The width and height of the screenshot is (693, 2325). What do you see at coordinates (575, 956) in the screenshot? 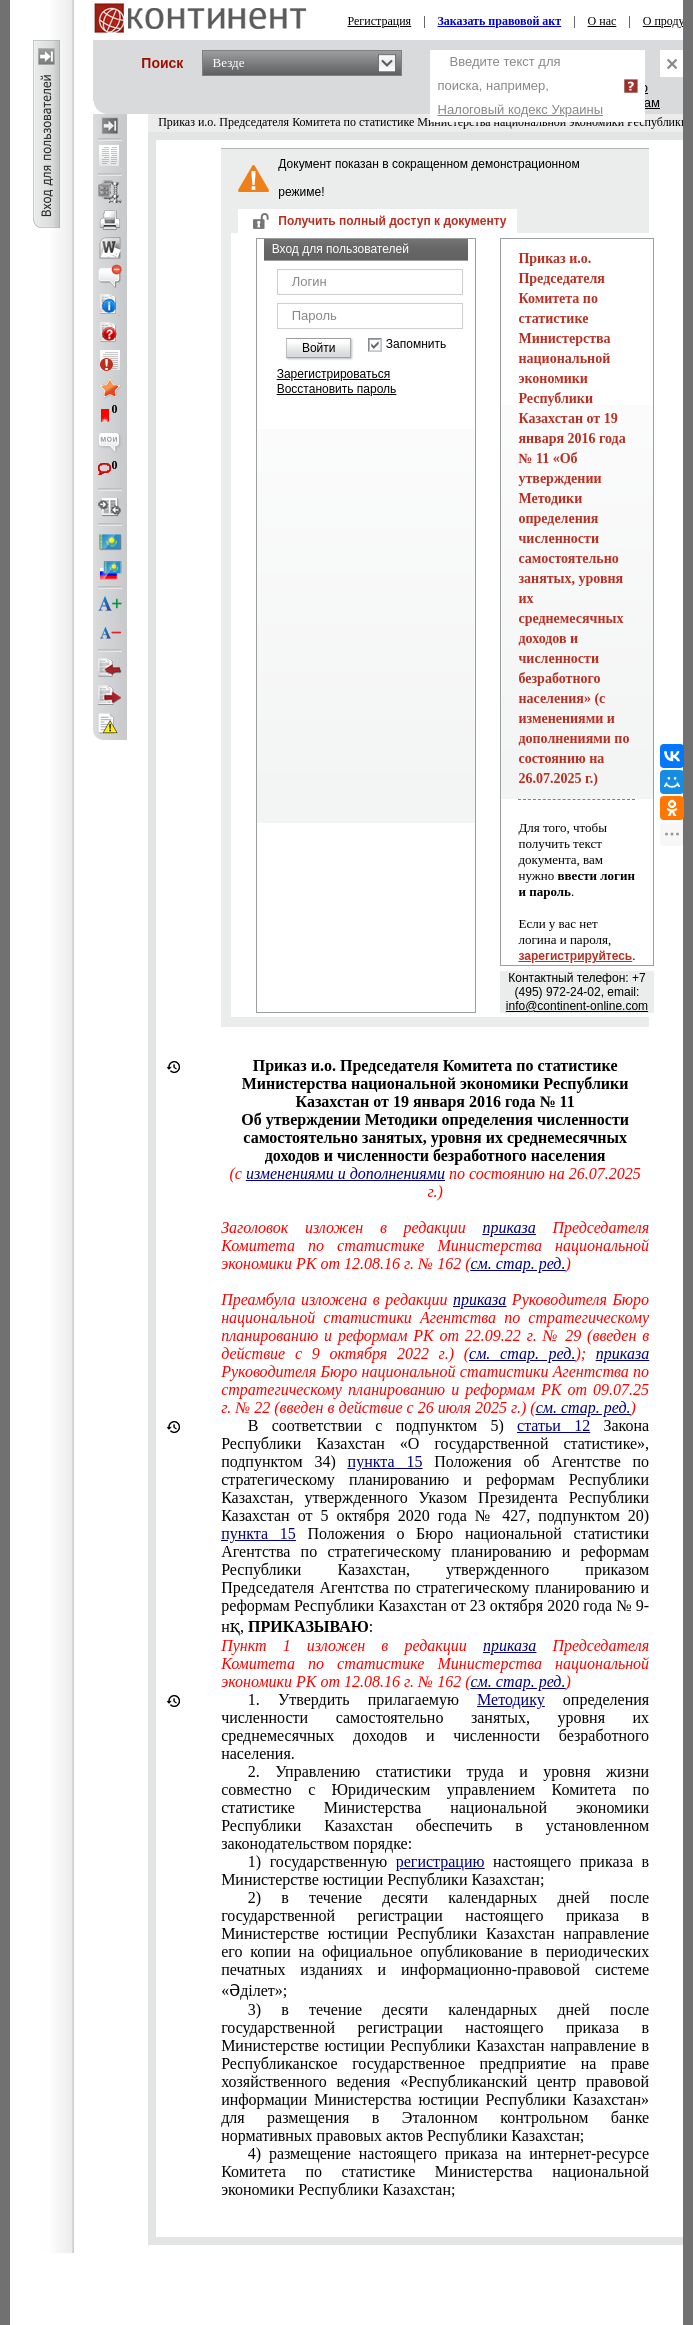
I see `зарегистрируйтесь` at bounding box center [575, 956].